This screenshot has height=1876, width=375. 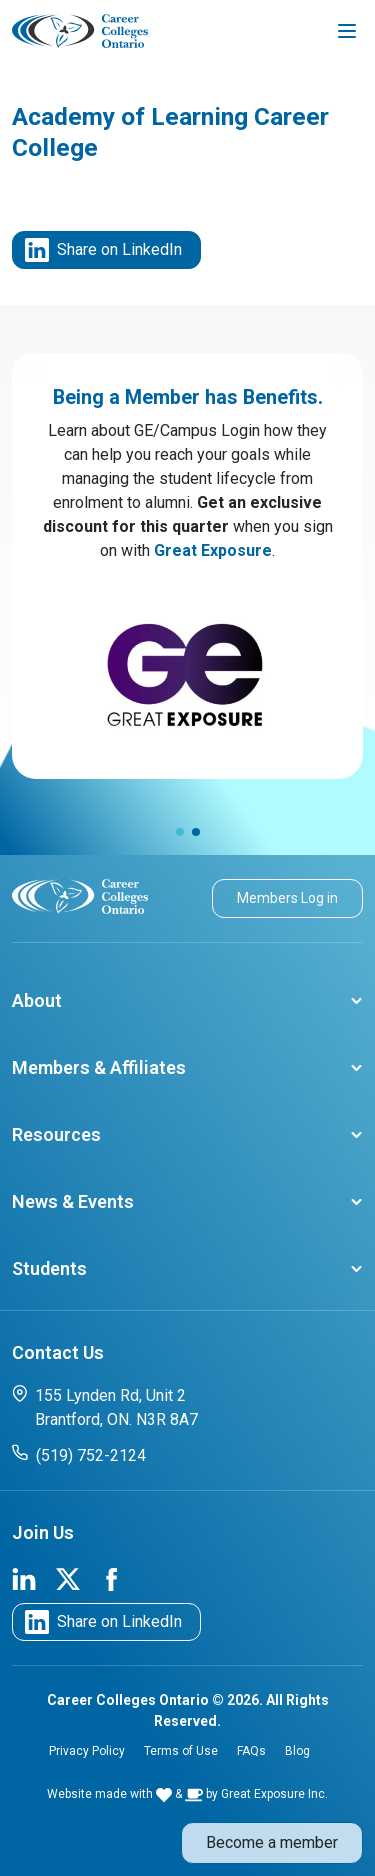 I want to click on [link to cco twitter page], so click(x=68, y=1577).